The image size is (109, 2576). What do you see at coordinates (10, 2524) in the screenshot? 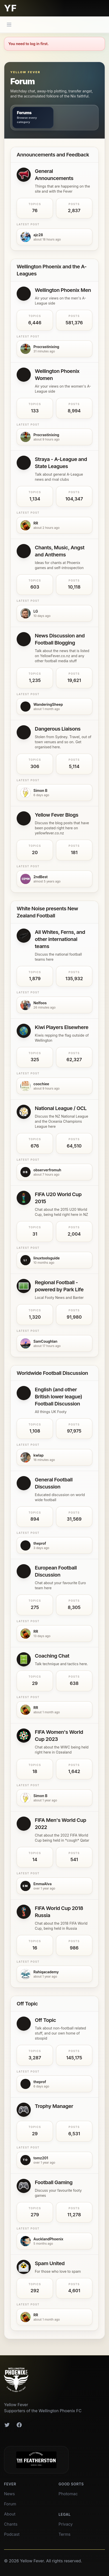
I see `Chants` at bounding box center [10, 2524].